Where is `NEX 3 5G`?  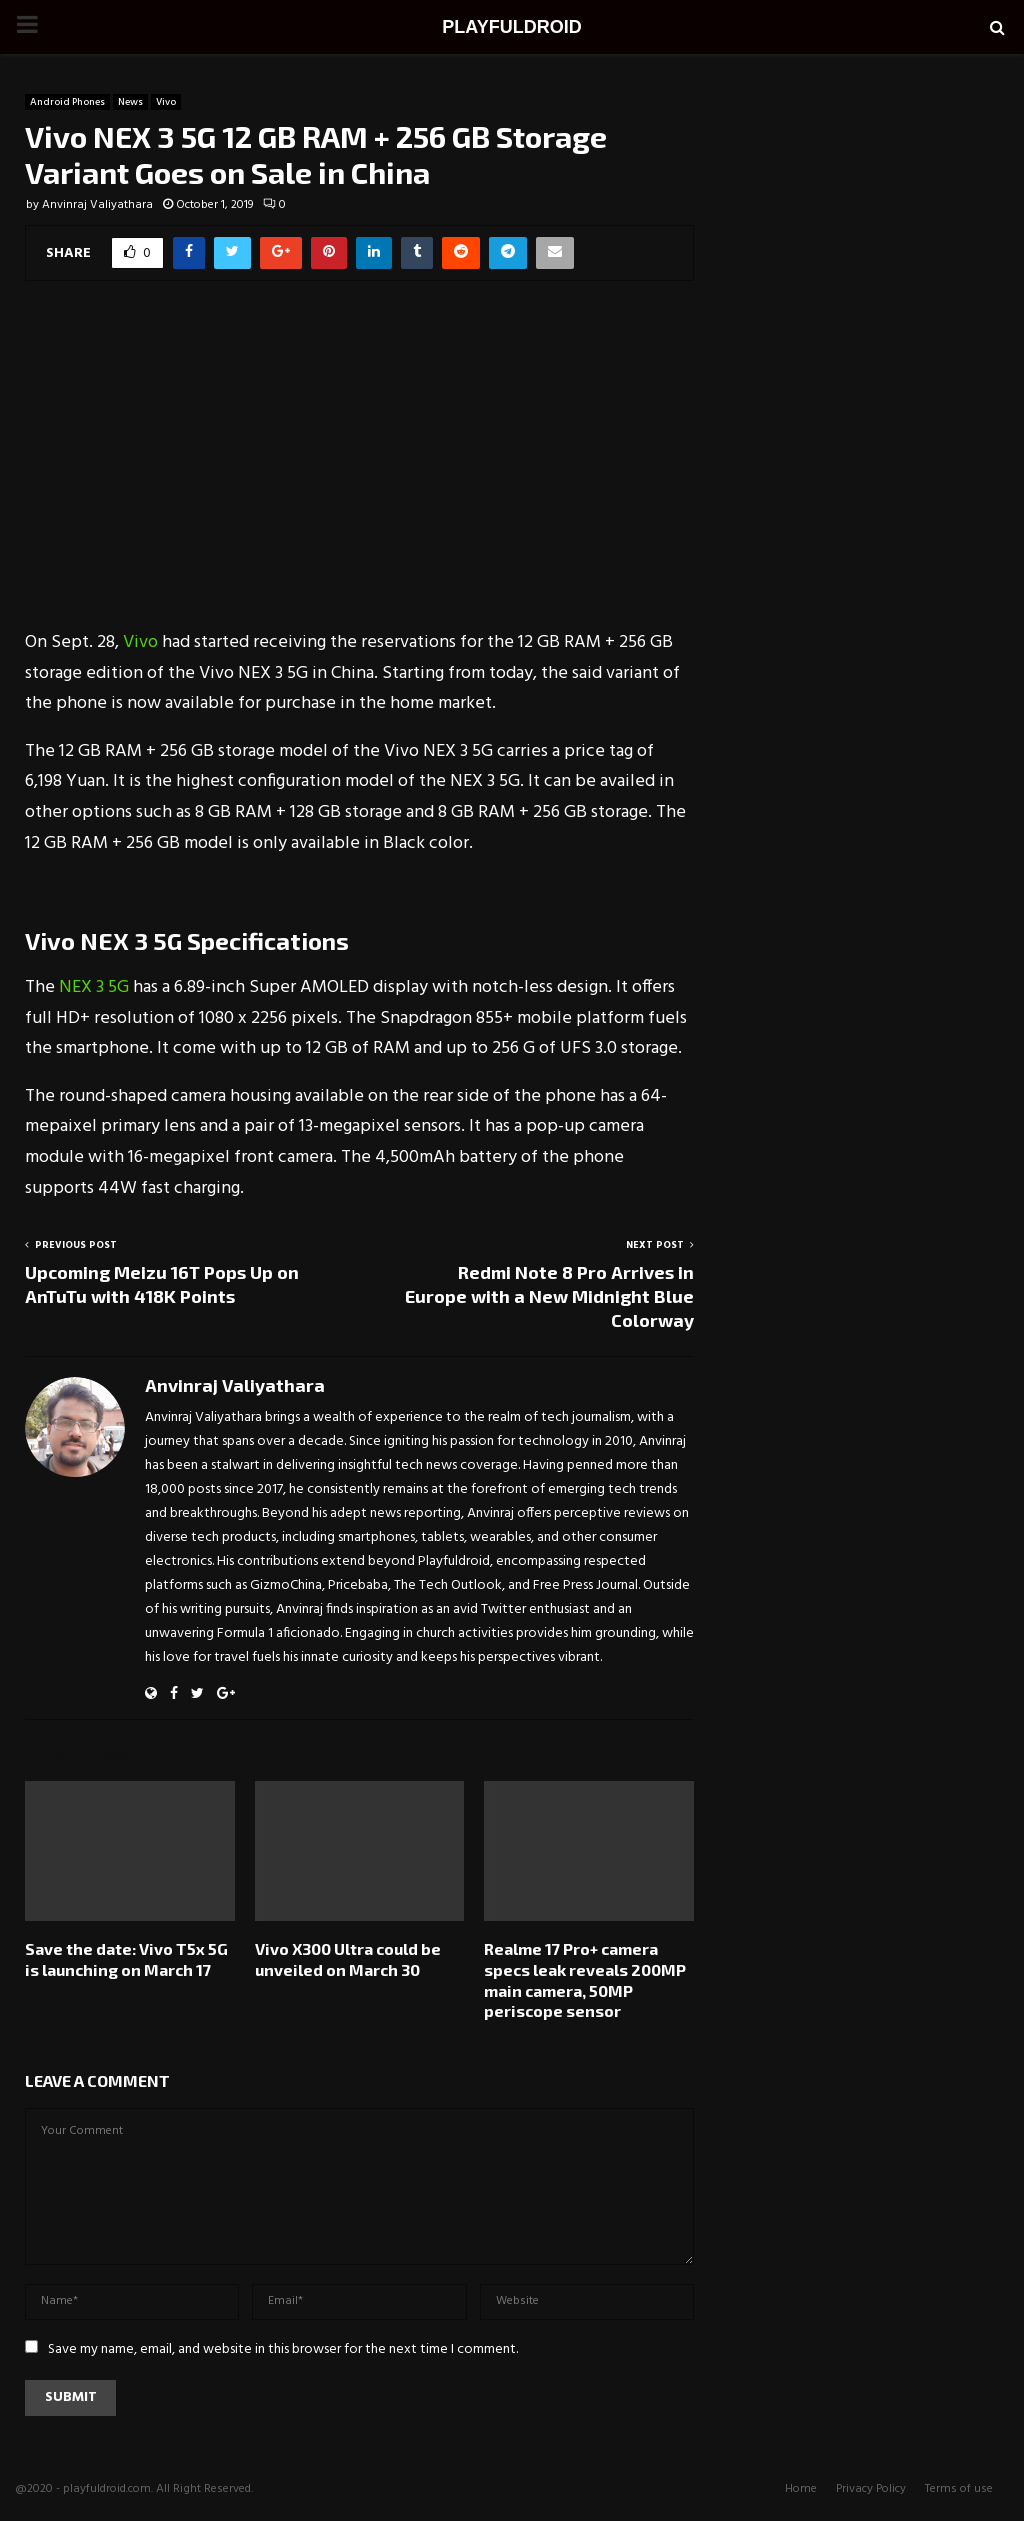 NEX 3 5G is located at coordinates (96, 987).